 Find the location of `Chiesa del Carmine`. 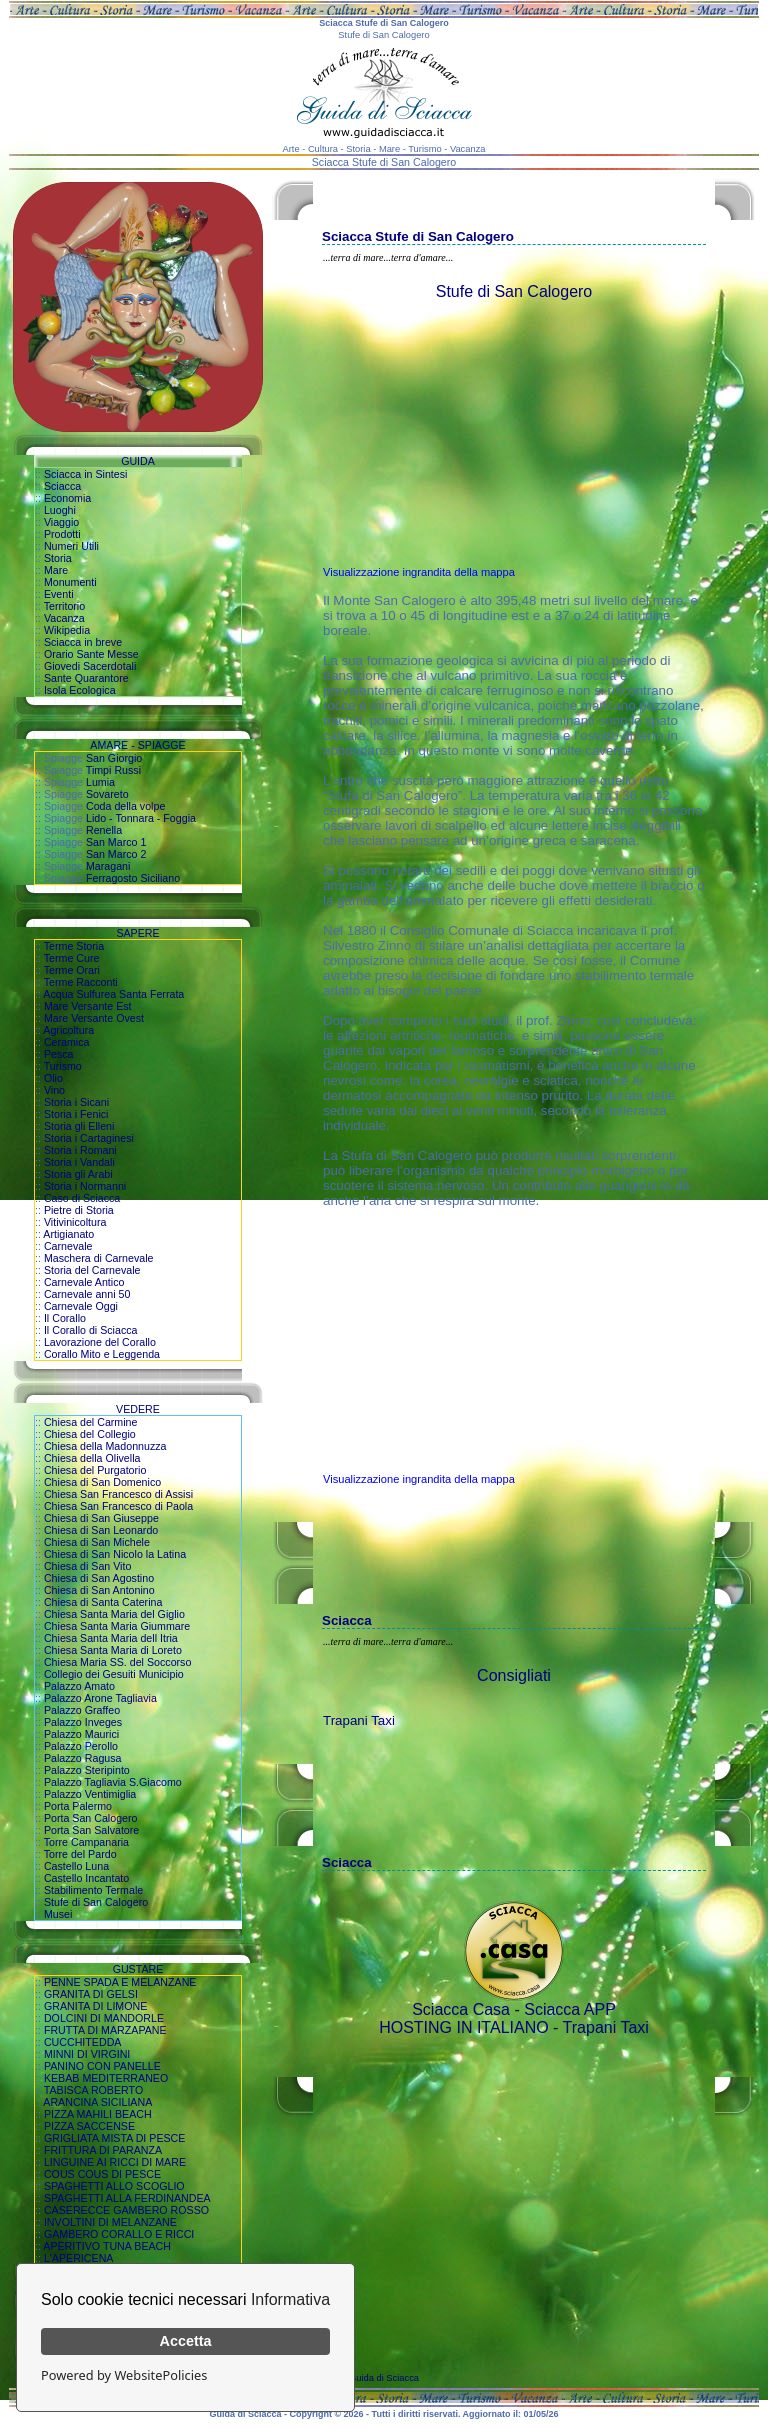

Chiesa del Carmine is located at coordinates (91, 1422).